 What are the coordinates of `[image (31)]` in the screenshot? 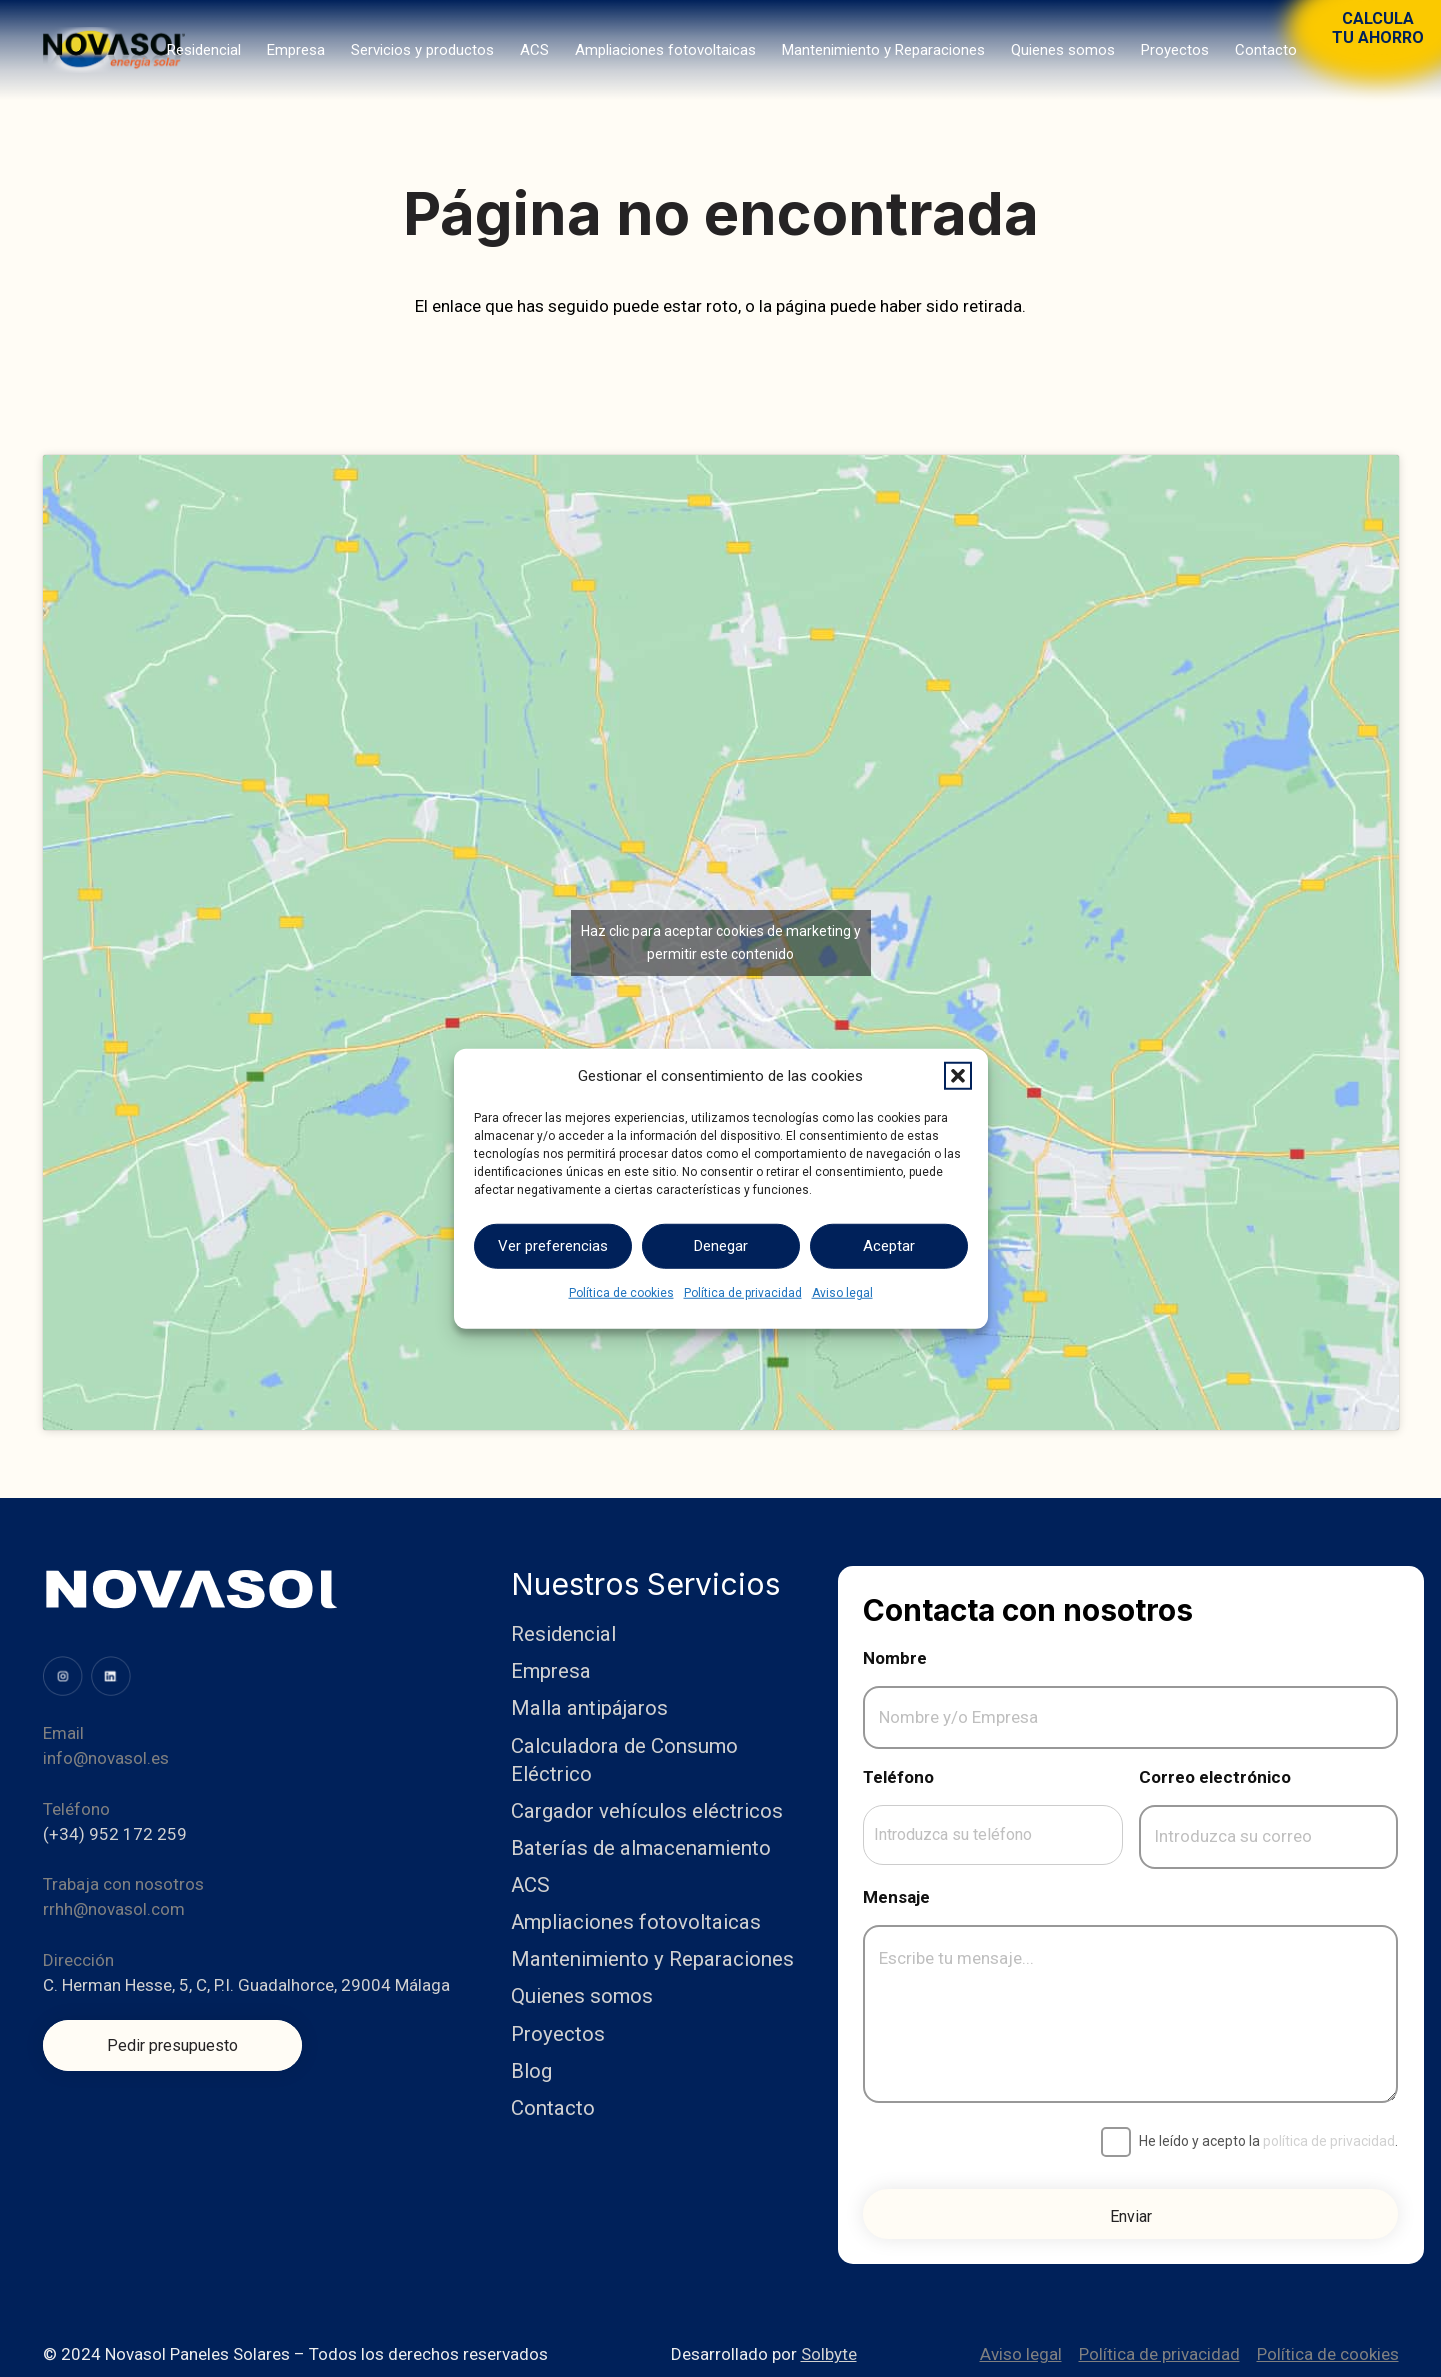 It's located at (63, 1676).